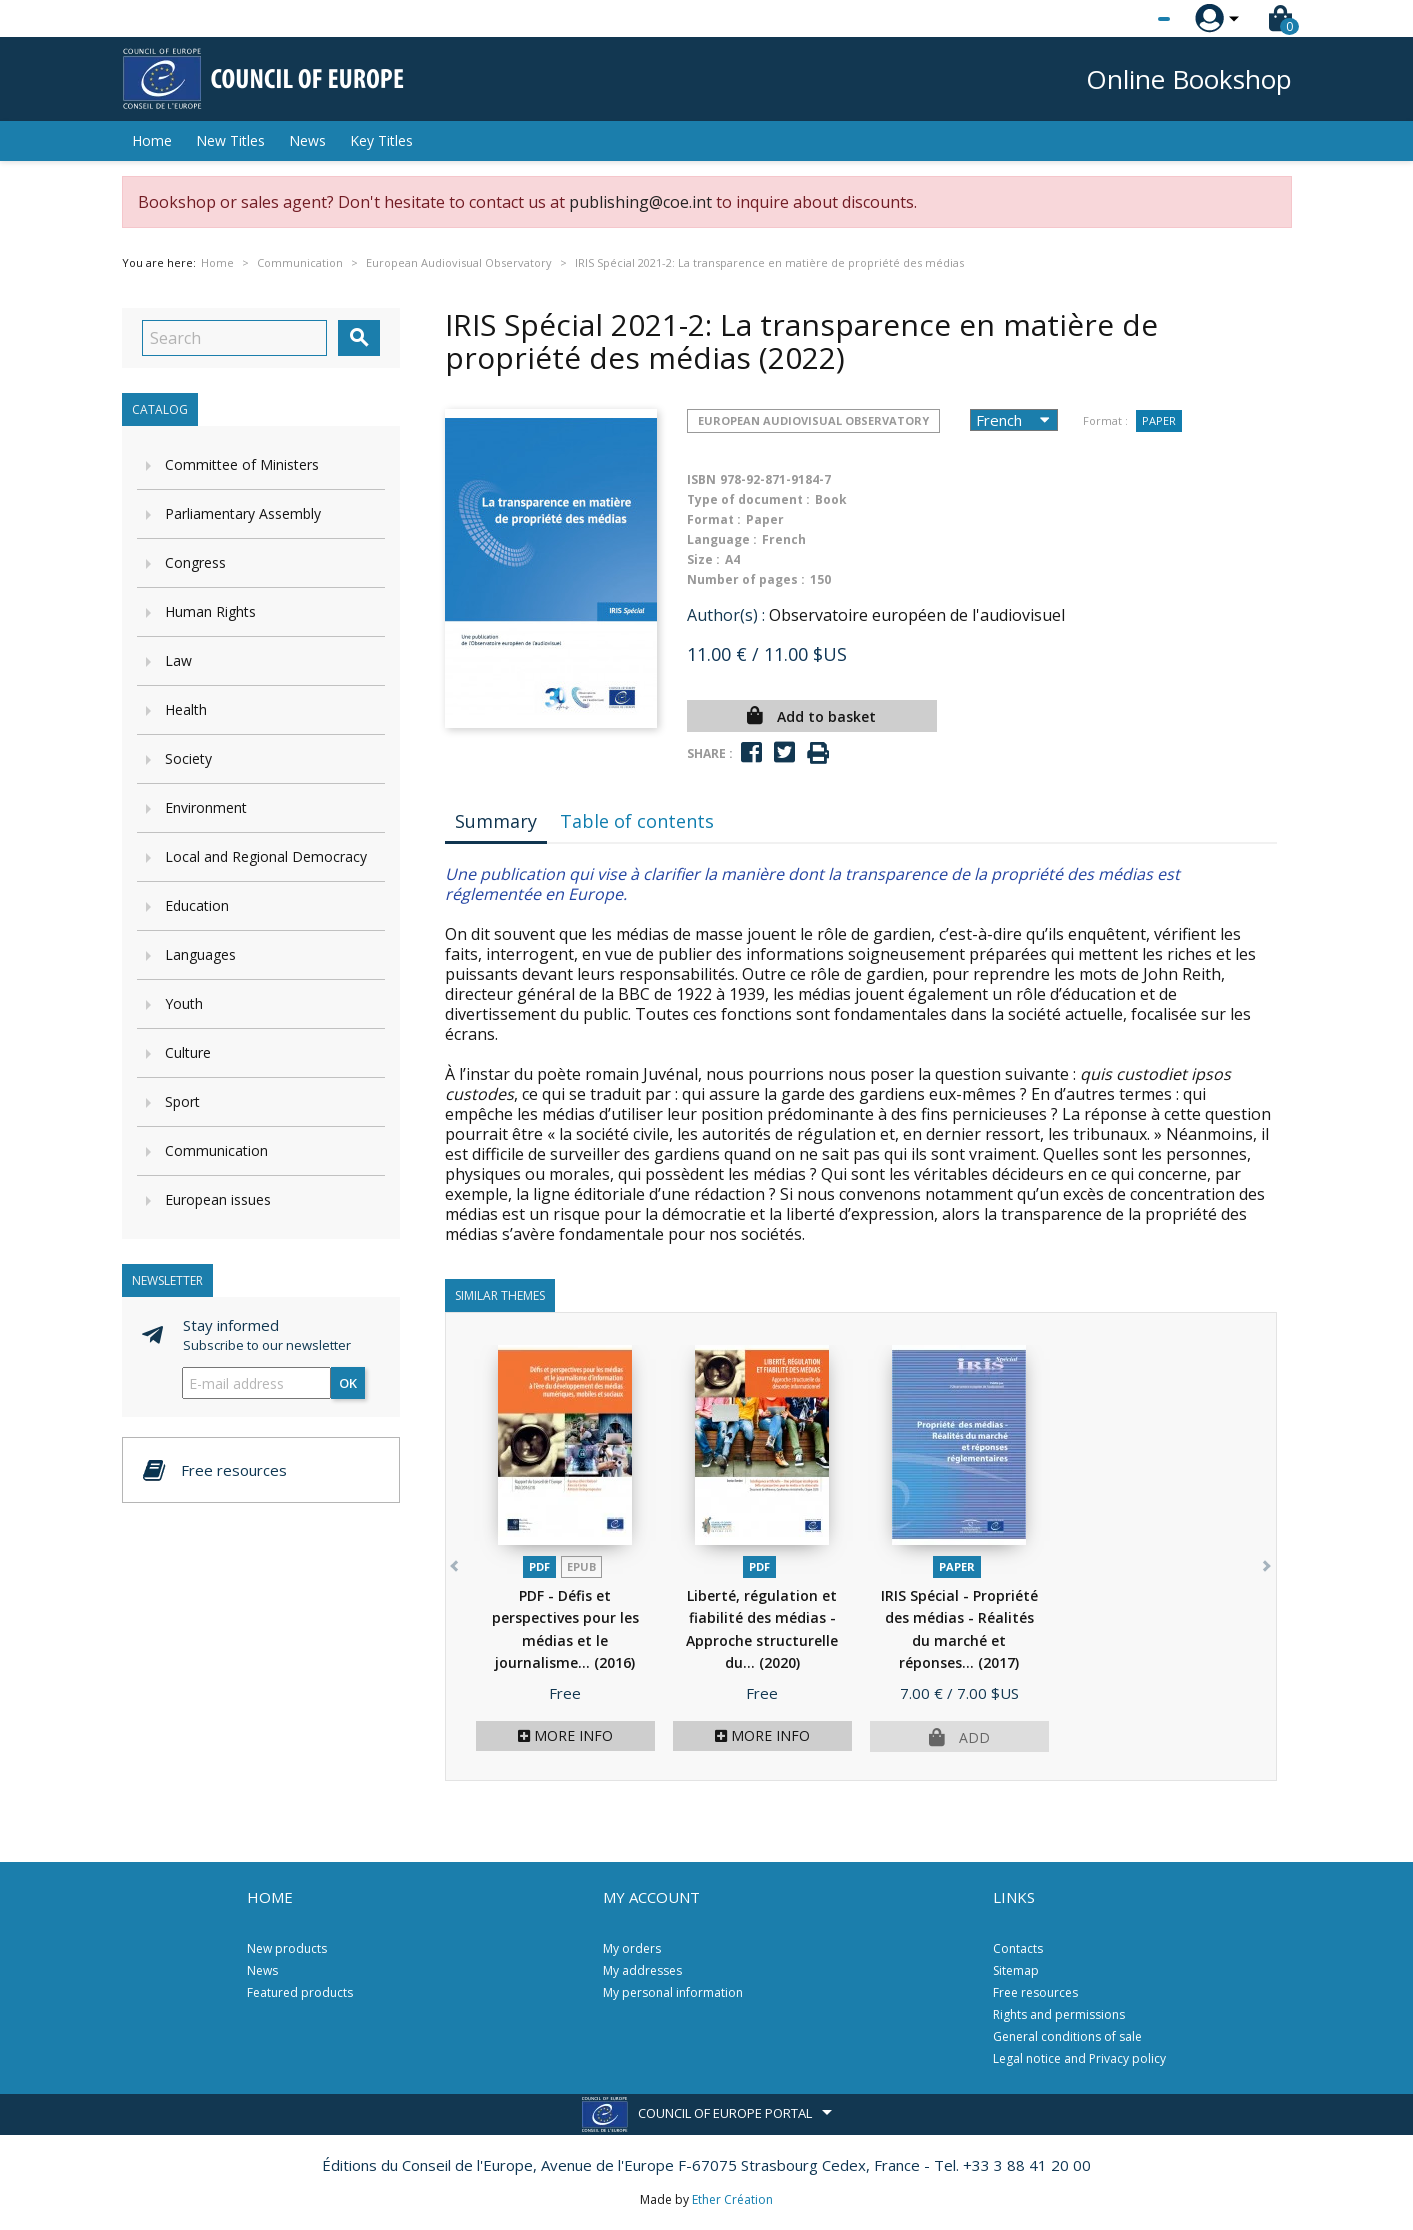 This screenshot has height=2230, width=1413. What do you see at coordinates (640, 202) in the screenshot?
I see `publishing@coe.int` at bounding box center [640, 202].